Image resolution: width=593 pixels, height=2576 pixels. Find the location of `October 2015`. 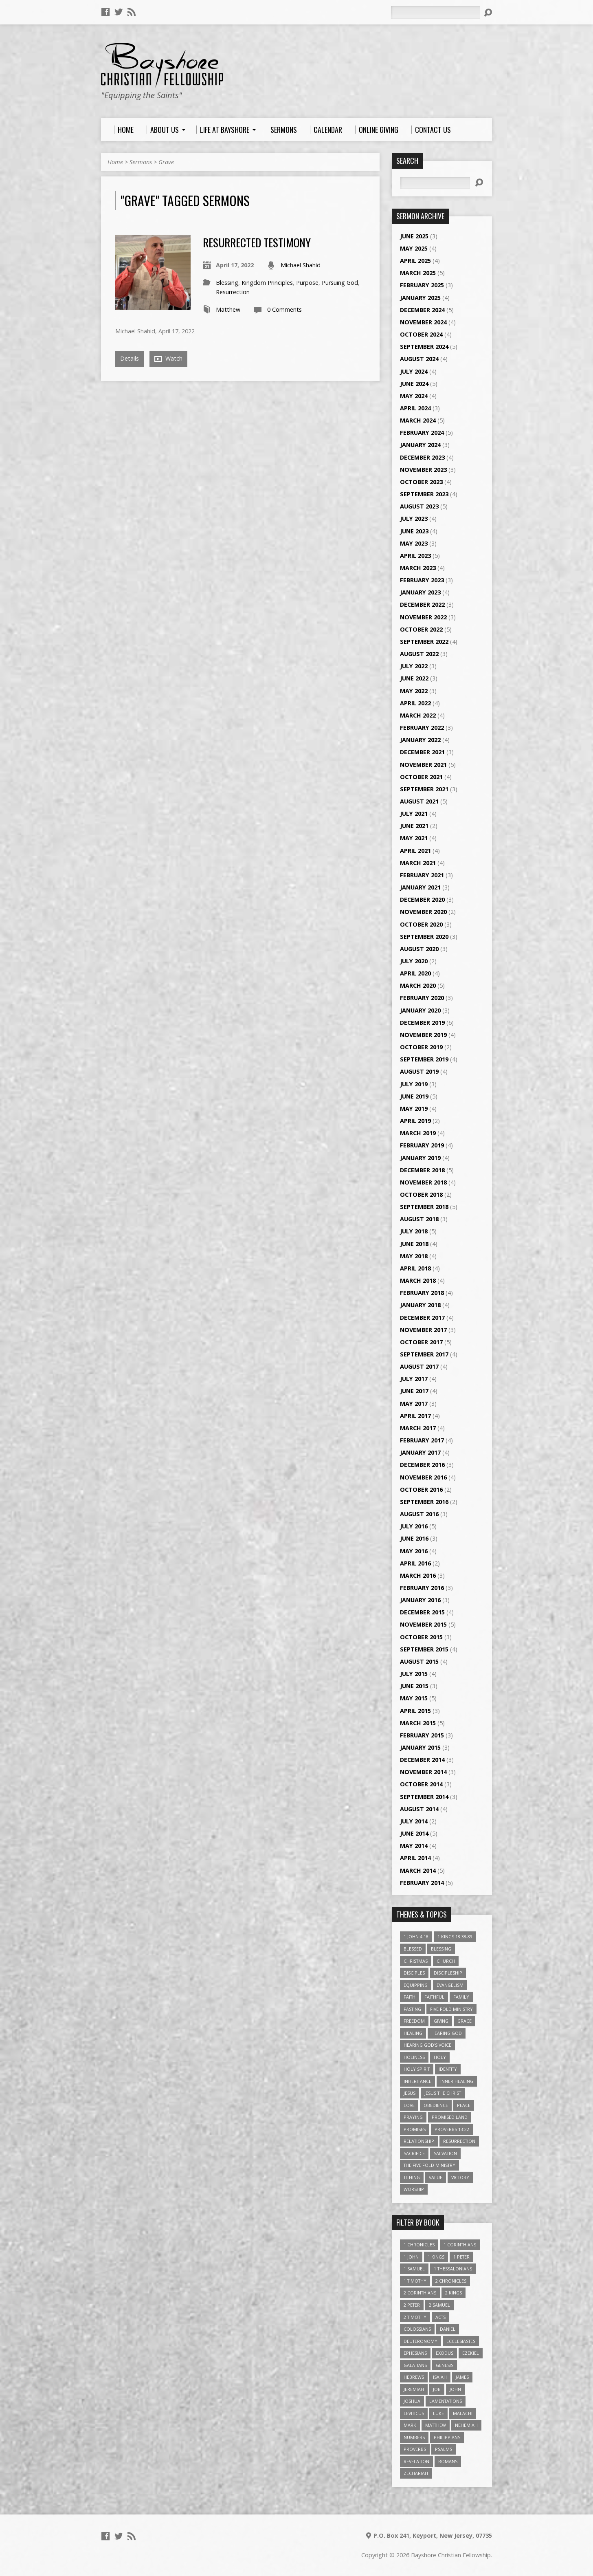

October 2015 is located at coordinates (421, 1637).